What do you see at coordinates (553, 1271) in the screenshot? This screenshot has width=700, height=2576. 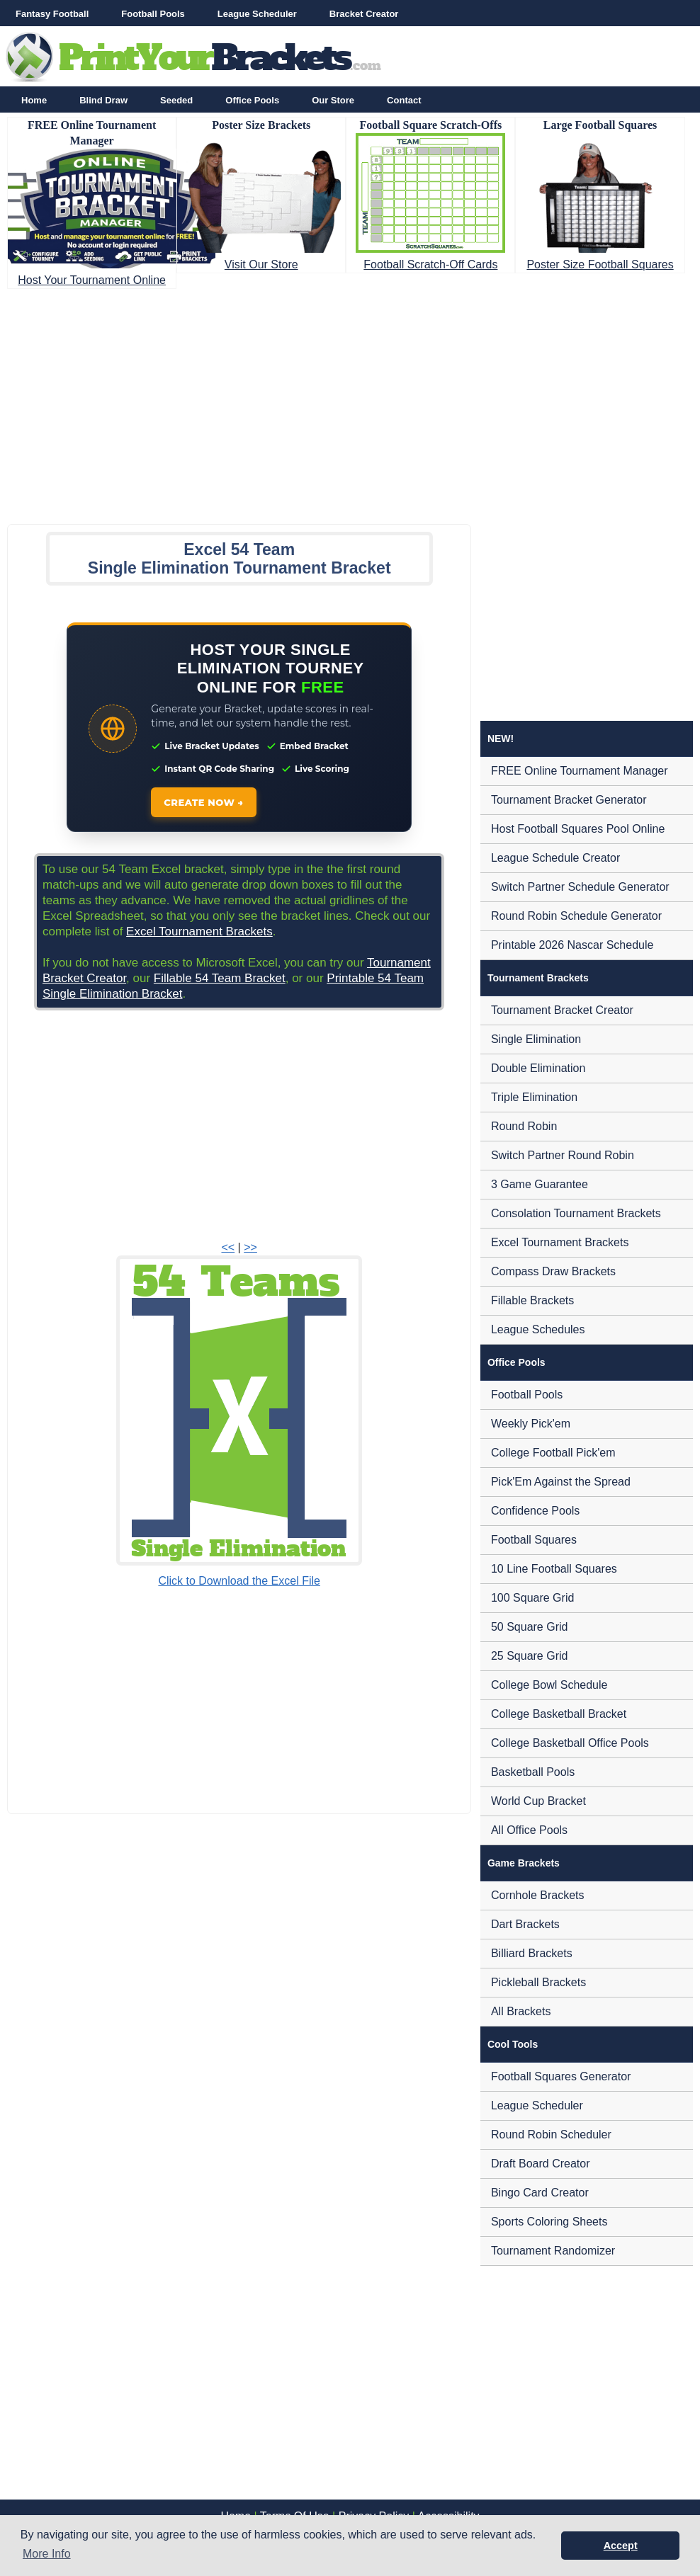 I see `Compass Draw Brackets` at bounding box center [553, 1271].